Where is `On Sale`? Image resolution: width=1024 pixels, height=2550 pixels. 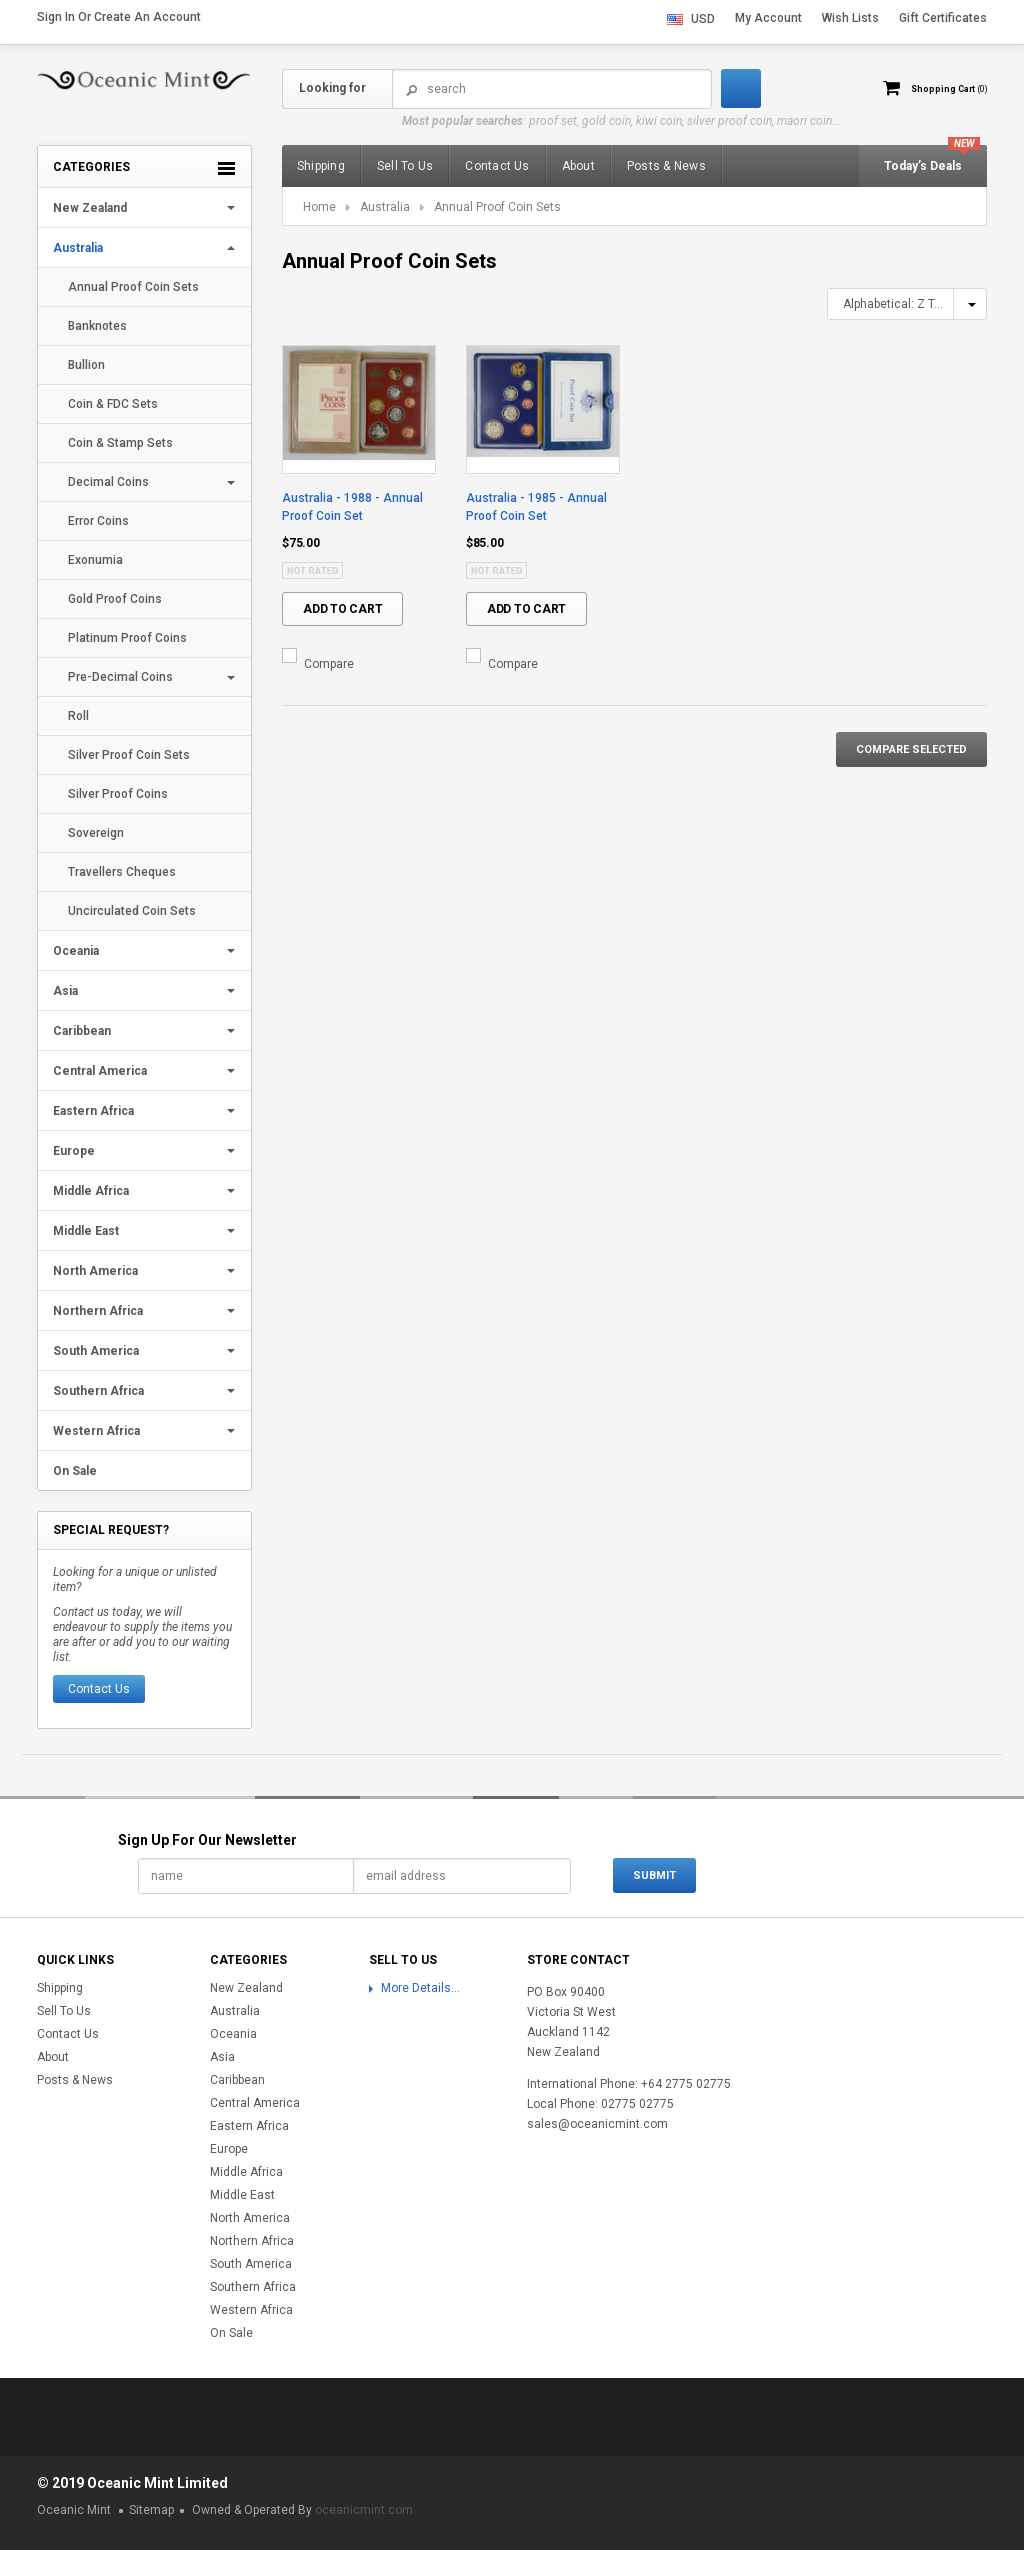
On Sale is located at coordinates (75, 1471).